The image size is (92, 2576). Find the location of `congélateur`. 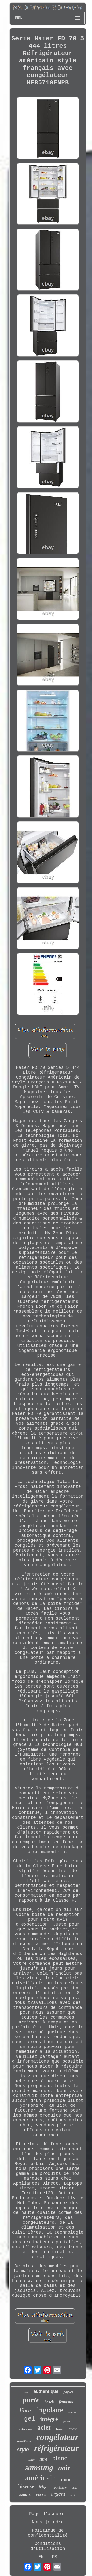

congélateur is located at coordinates (57, 2437).